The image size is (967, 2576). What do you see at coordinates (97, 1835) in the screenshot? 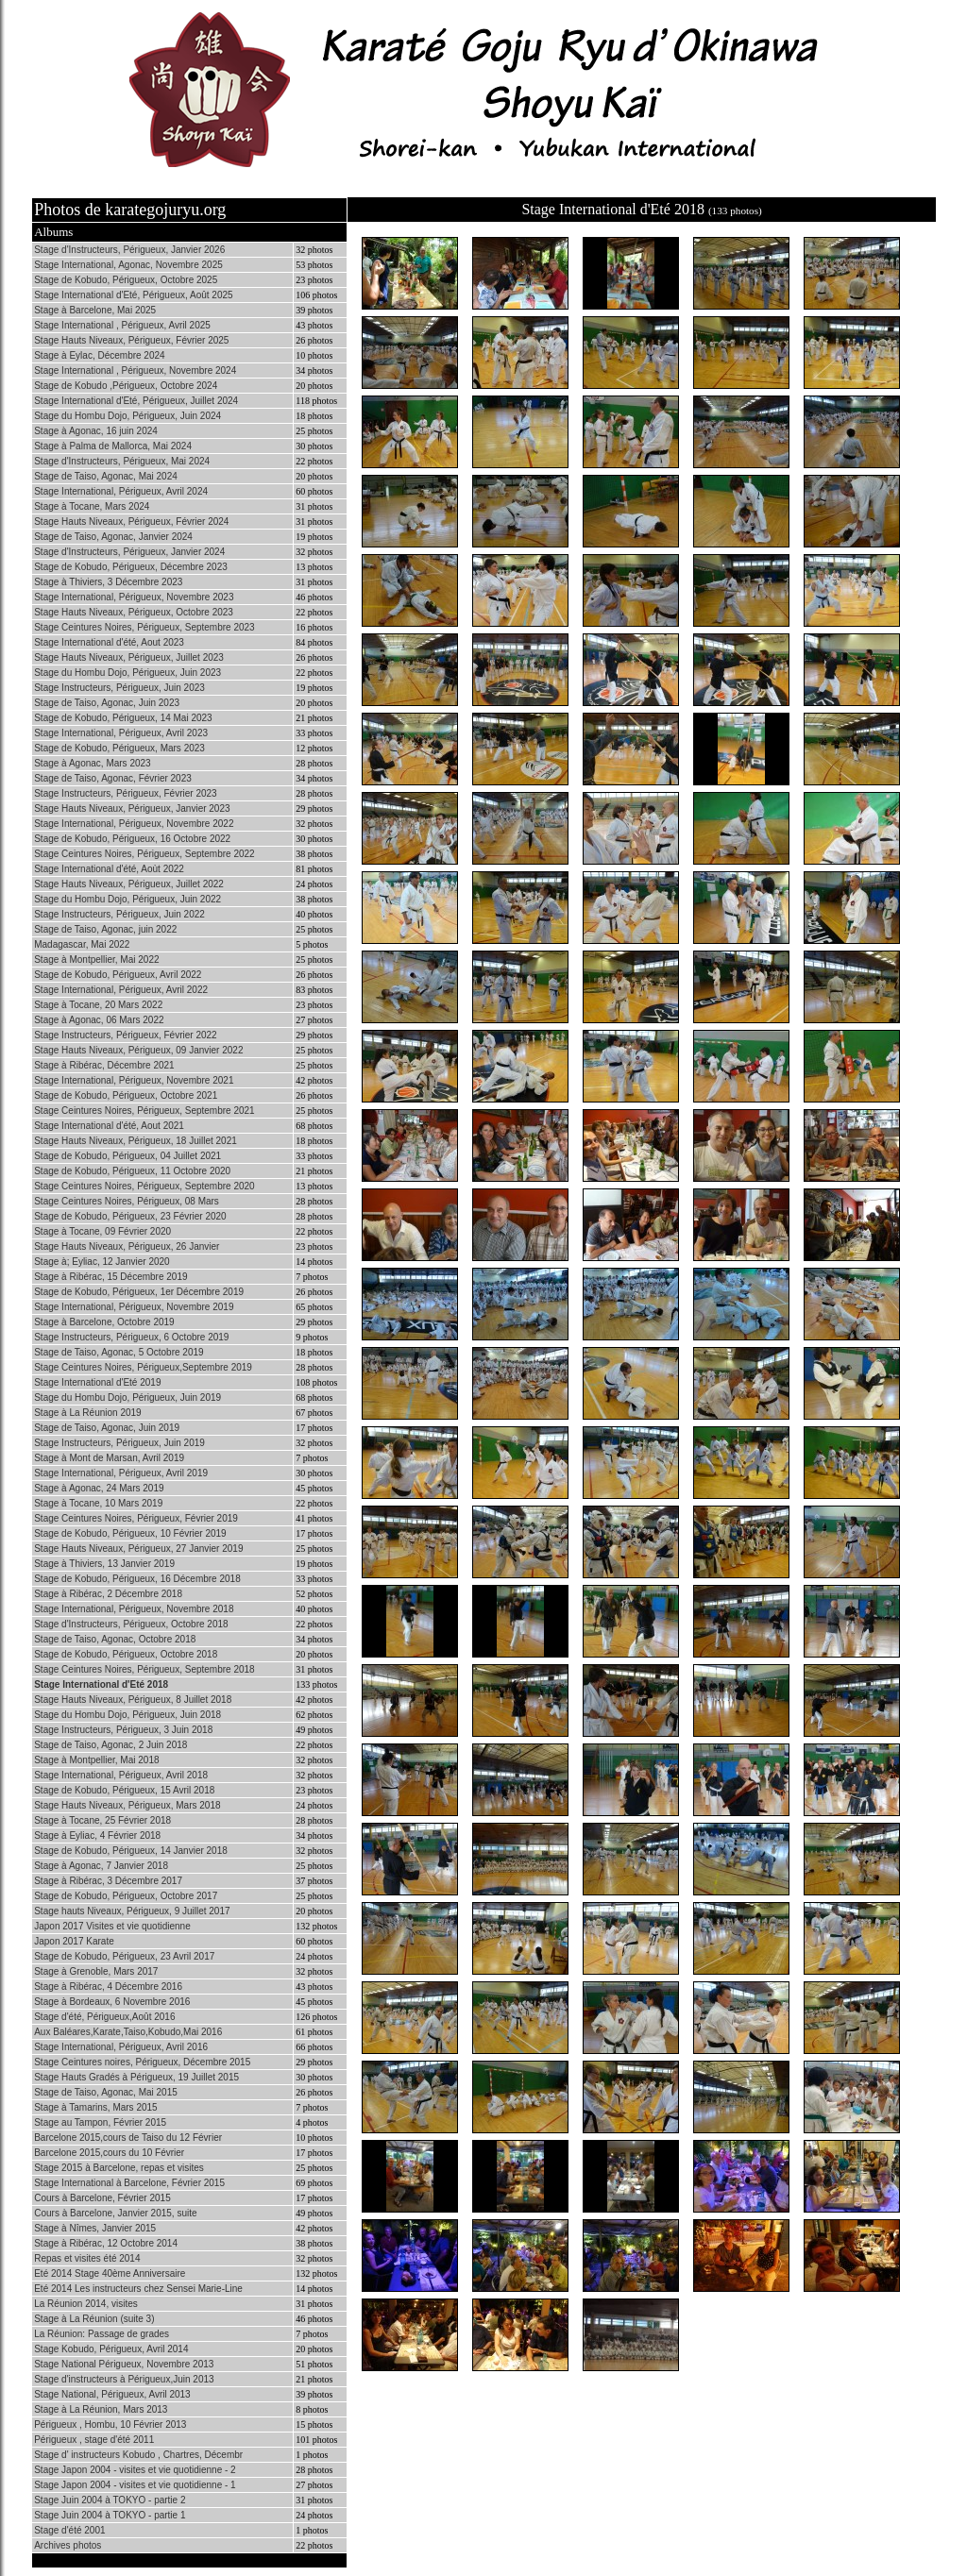
I see `Stage à Eyliac, 4 Février 2018` at bounding box center [97, 1835].